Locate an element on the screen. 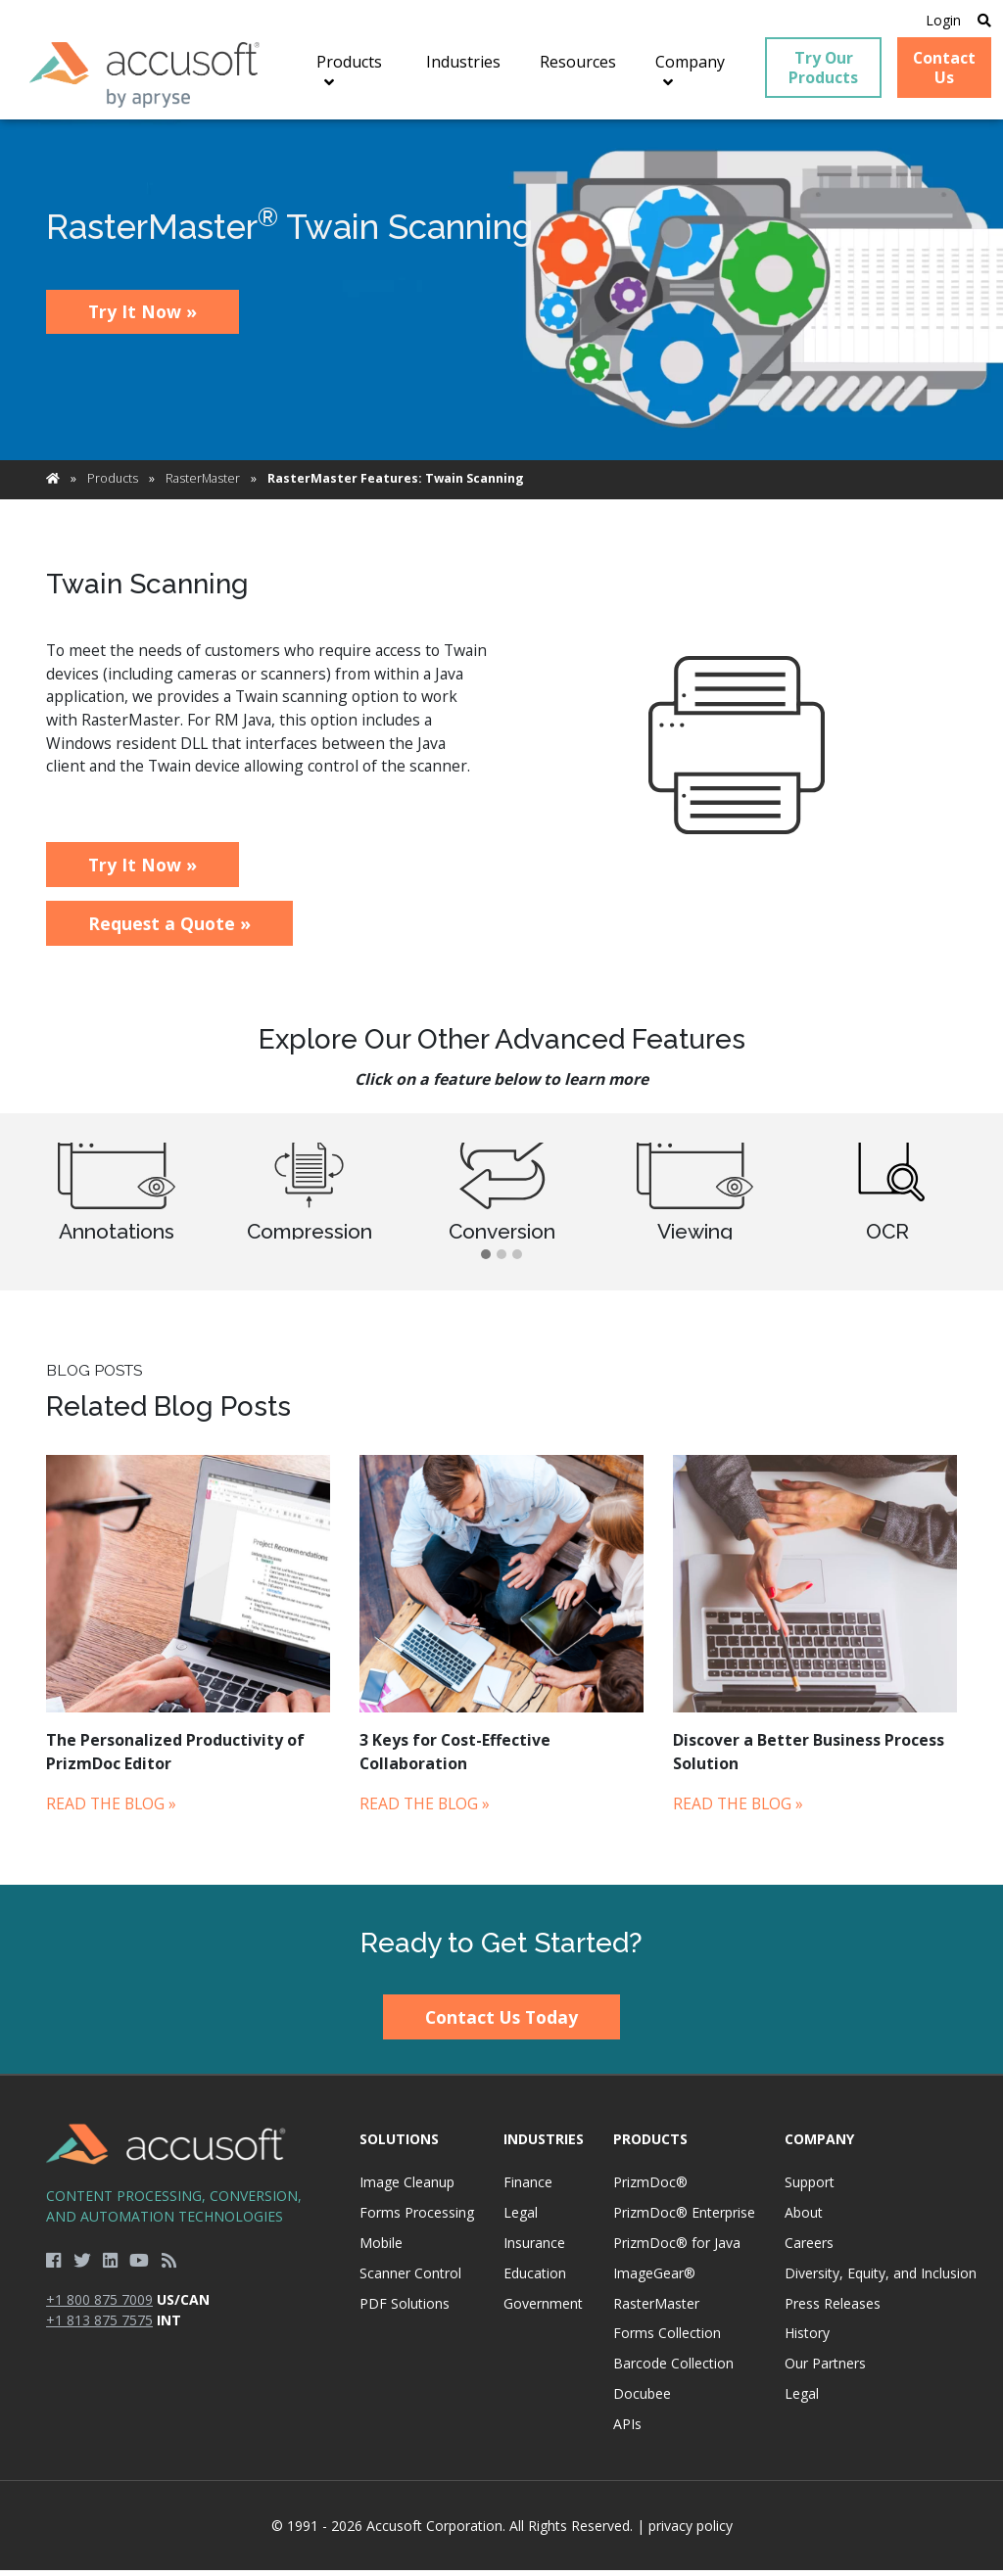 The height and width of the screenshot is (2576, 1003). Image Cleanup is located at coordinates (406, 2188).